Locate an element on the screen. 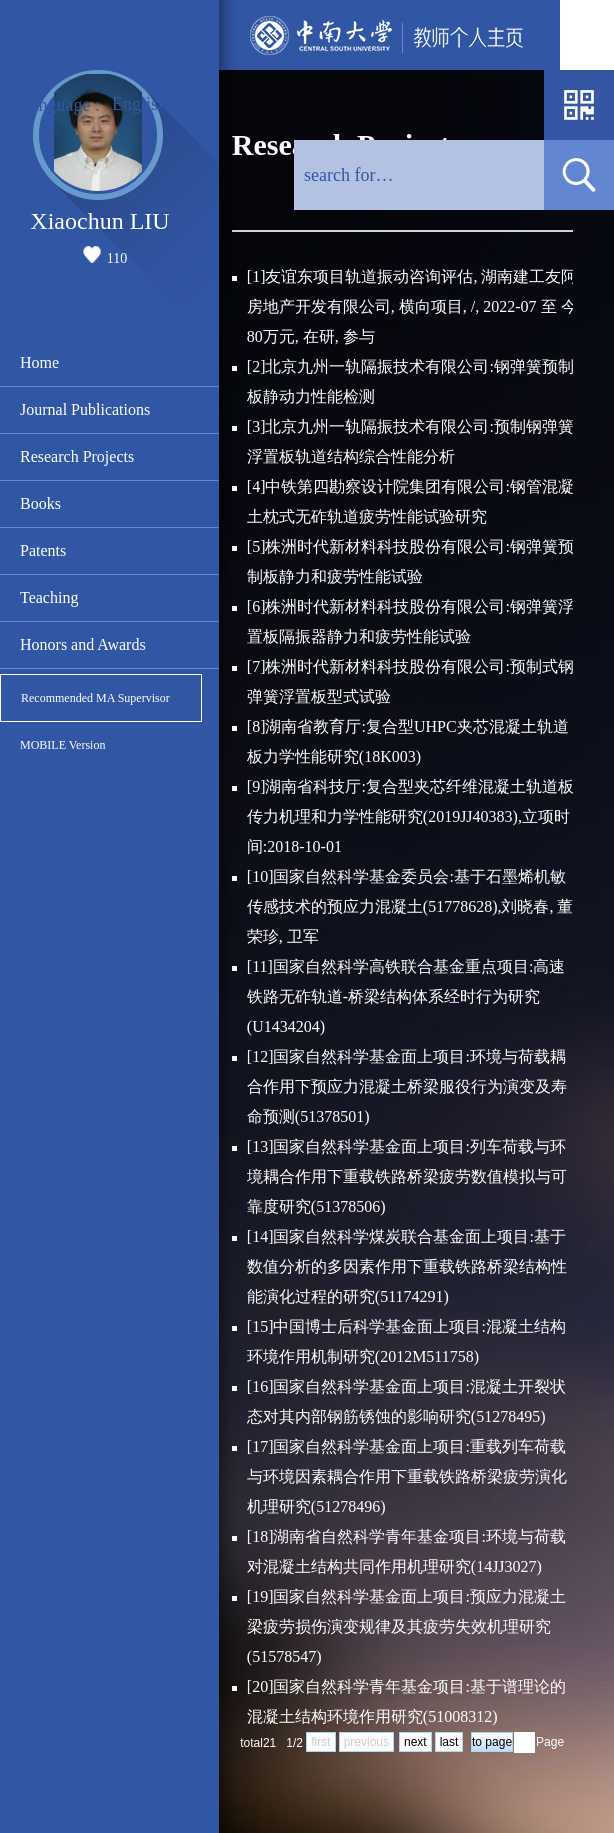 The height and width of the screenshot is (1833, 614). Teaching is located at coordinates (49, 597).